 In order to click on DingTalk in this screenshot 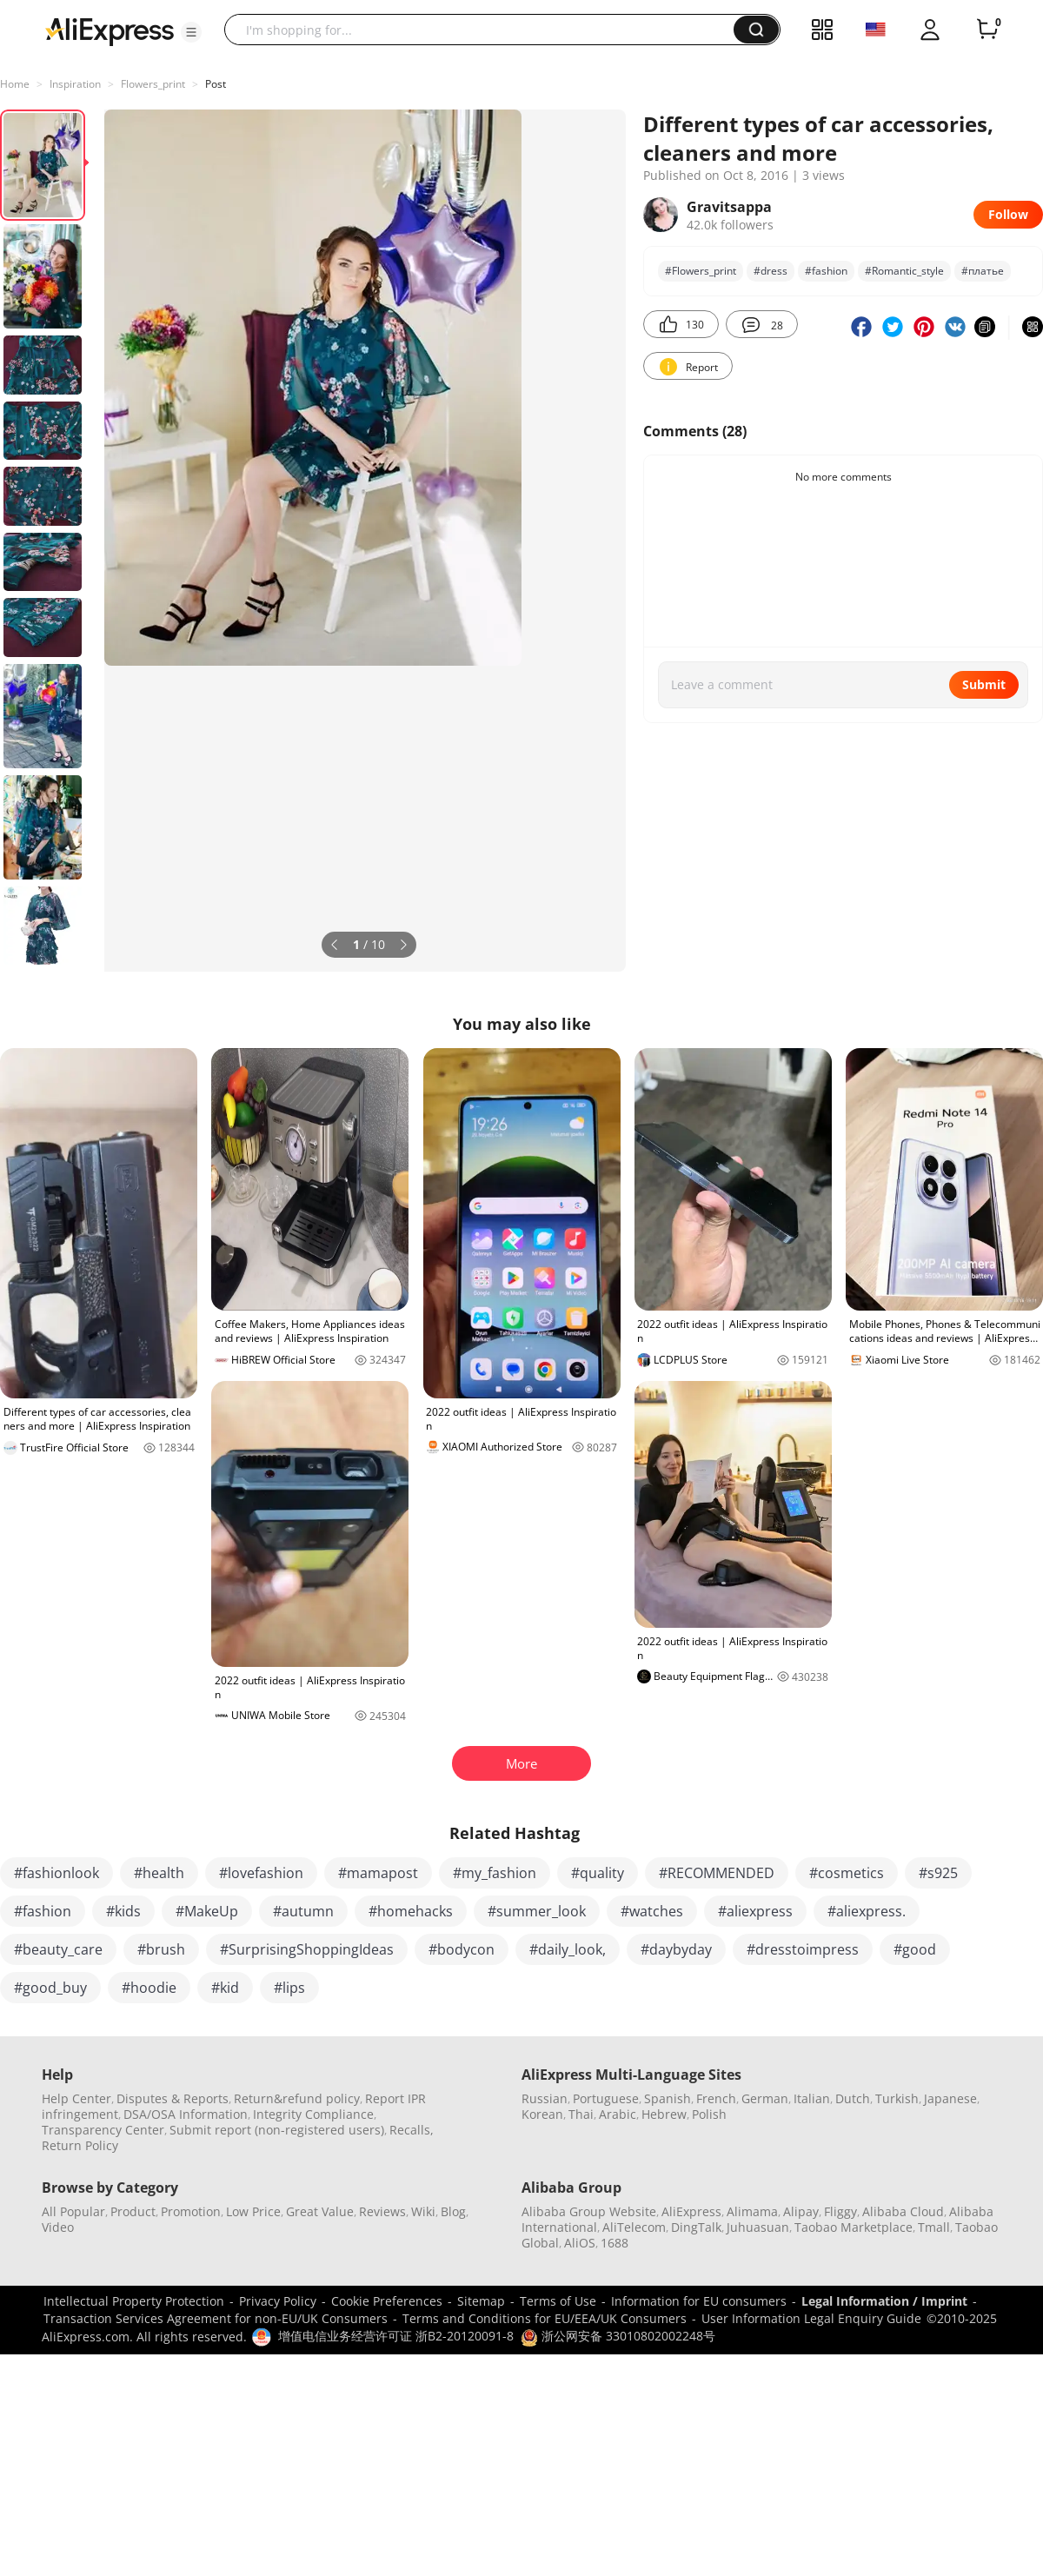, I will do `click(696, 2227)`.